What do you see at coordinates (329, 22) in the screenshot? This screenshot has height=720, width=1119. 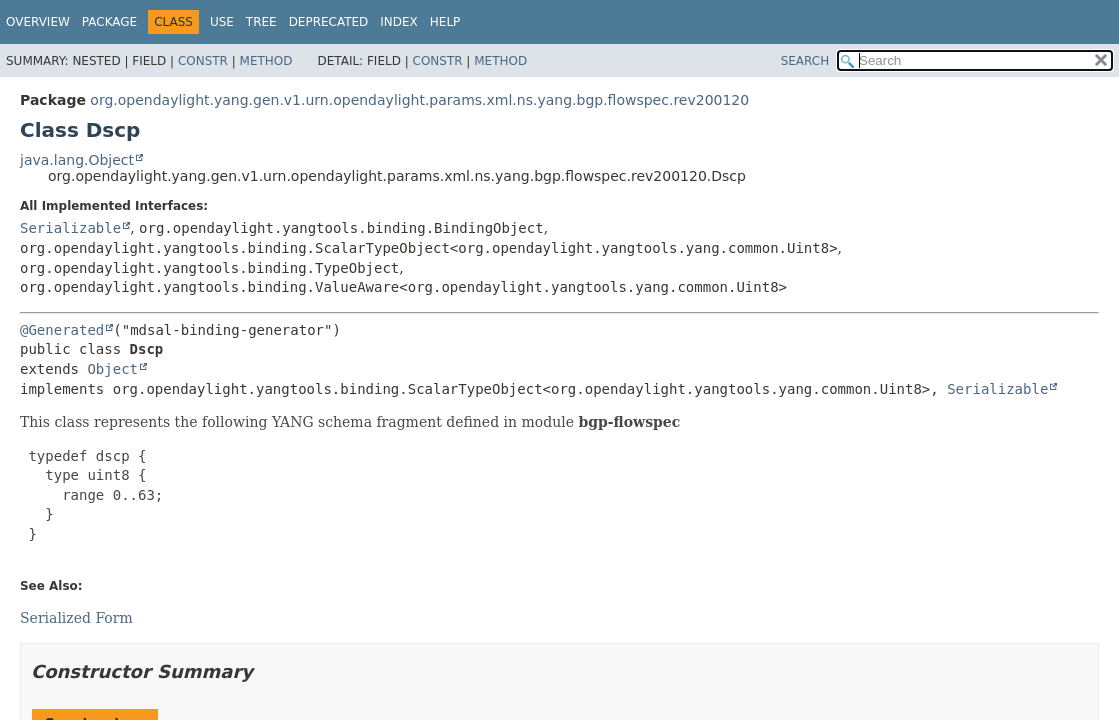 I see `Deprecated` at bounding box center [329, 22].